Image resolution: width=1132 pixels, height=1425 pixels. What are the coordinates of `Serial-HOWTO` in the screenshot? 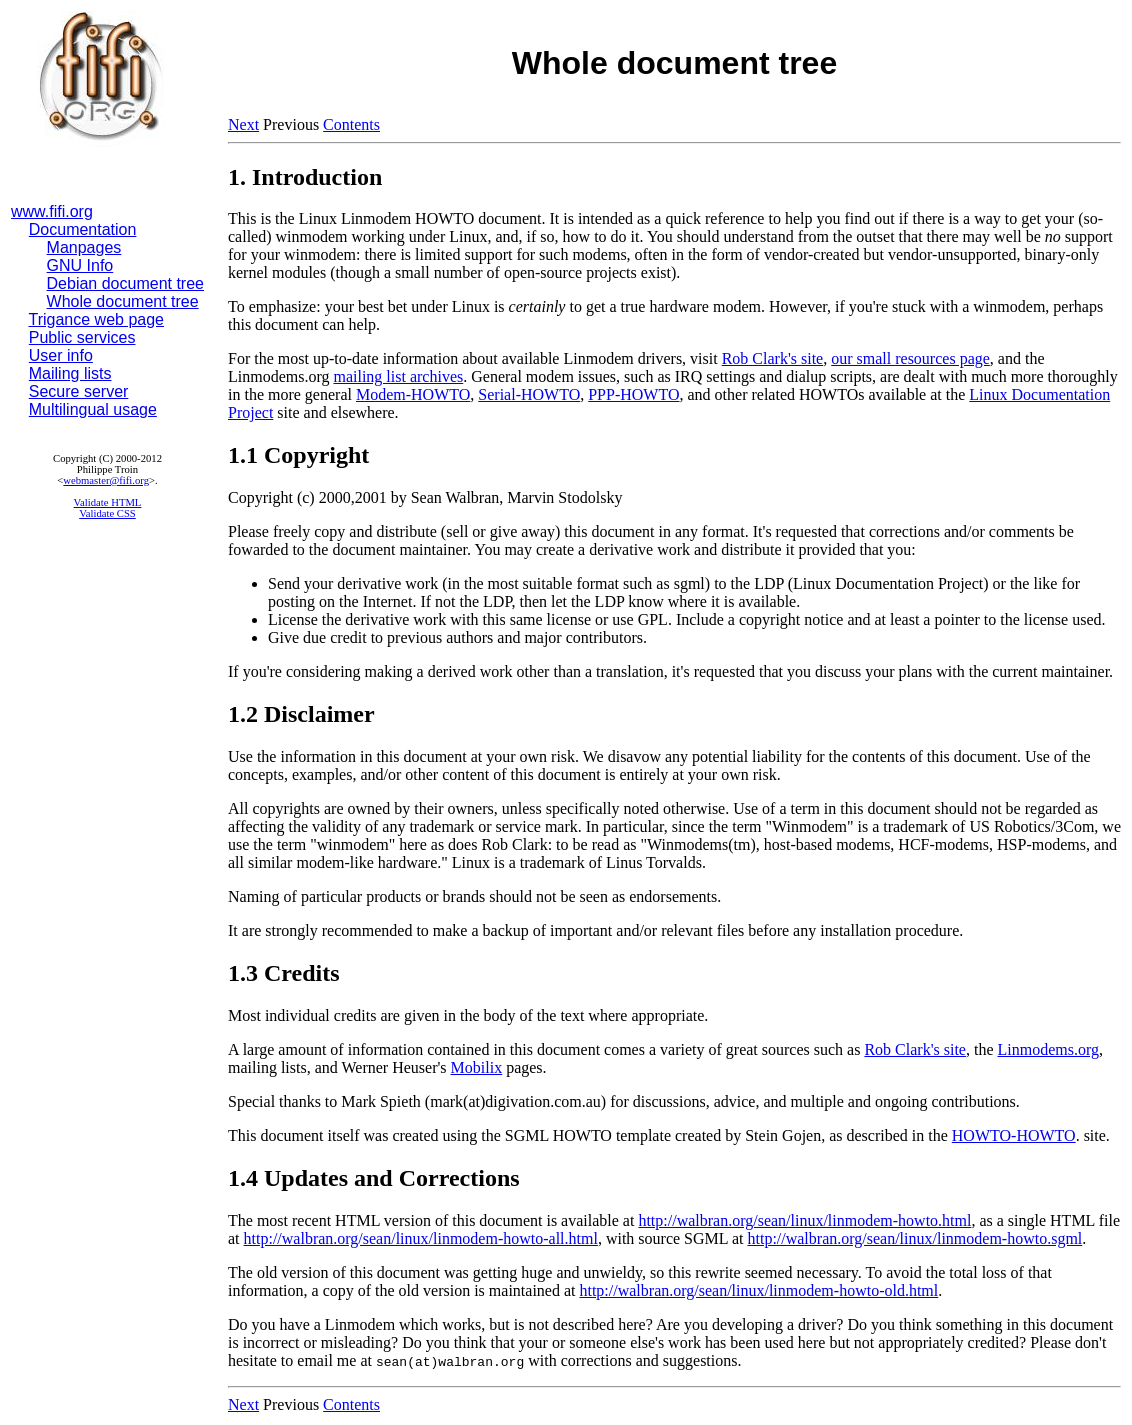 It's located at (529, 394).